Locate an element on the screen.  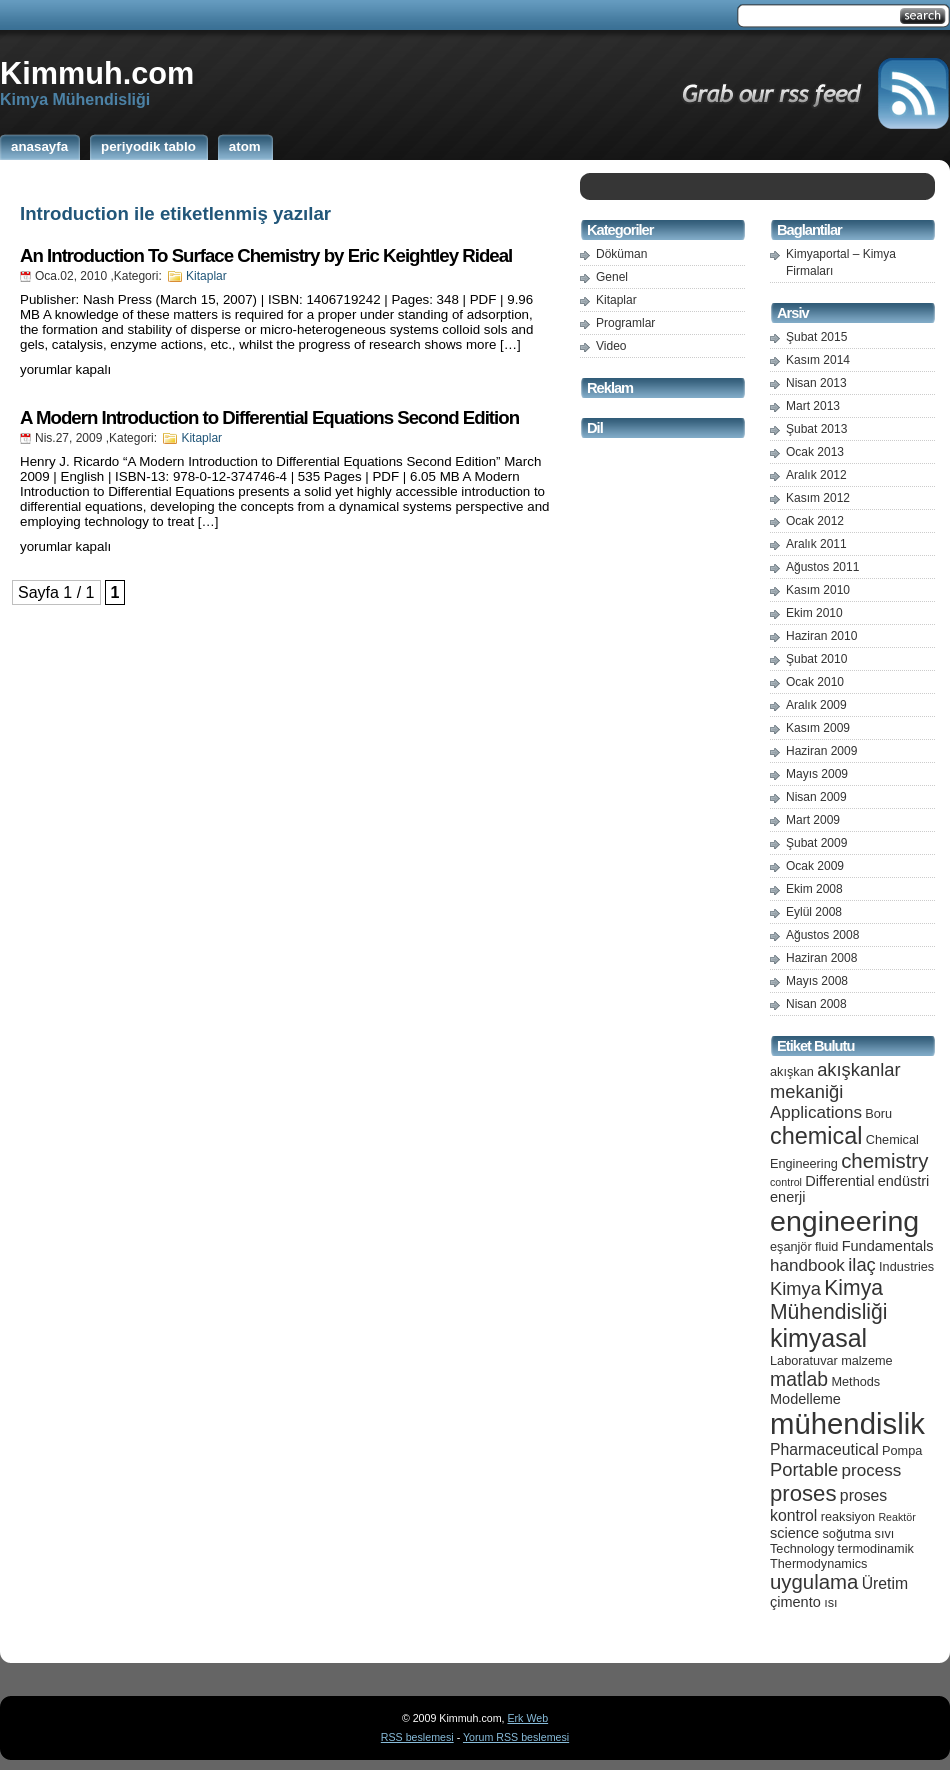
Ekim 2010 is located at coordinates (814, 613).